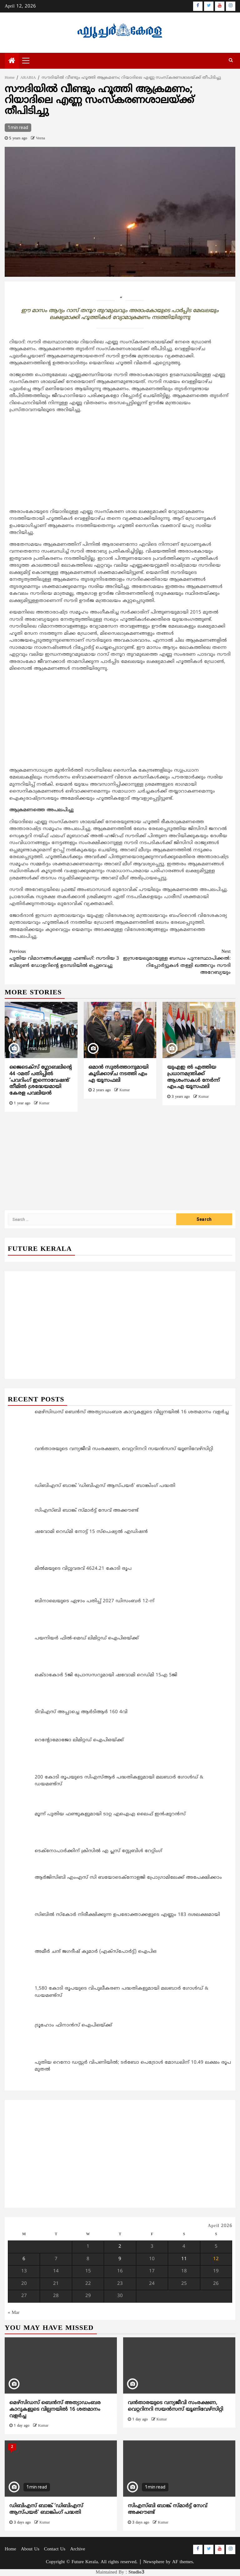 This screenshot has height=2576, width=240. I want to click on « Mar, so click(14, 2313).